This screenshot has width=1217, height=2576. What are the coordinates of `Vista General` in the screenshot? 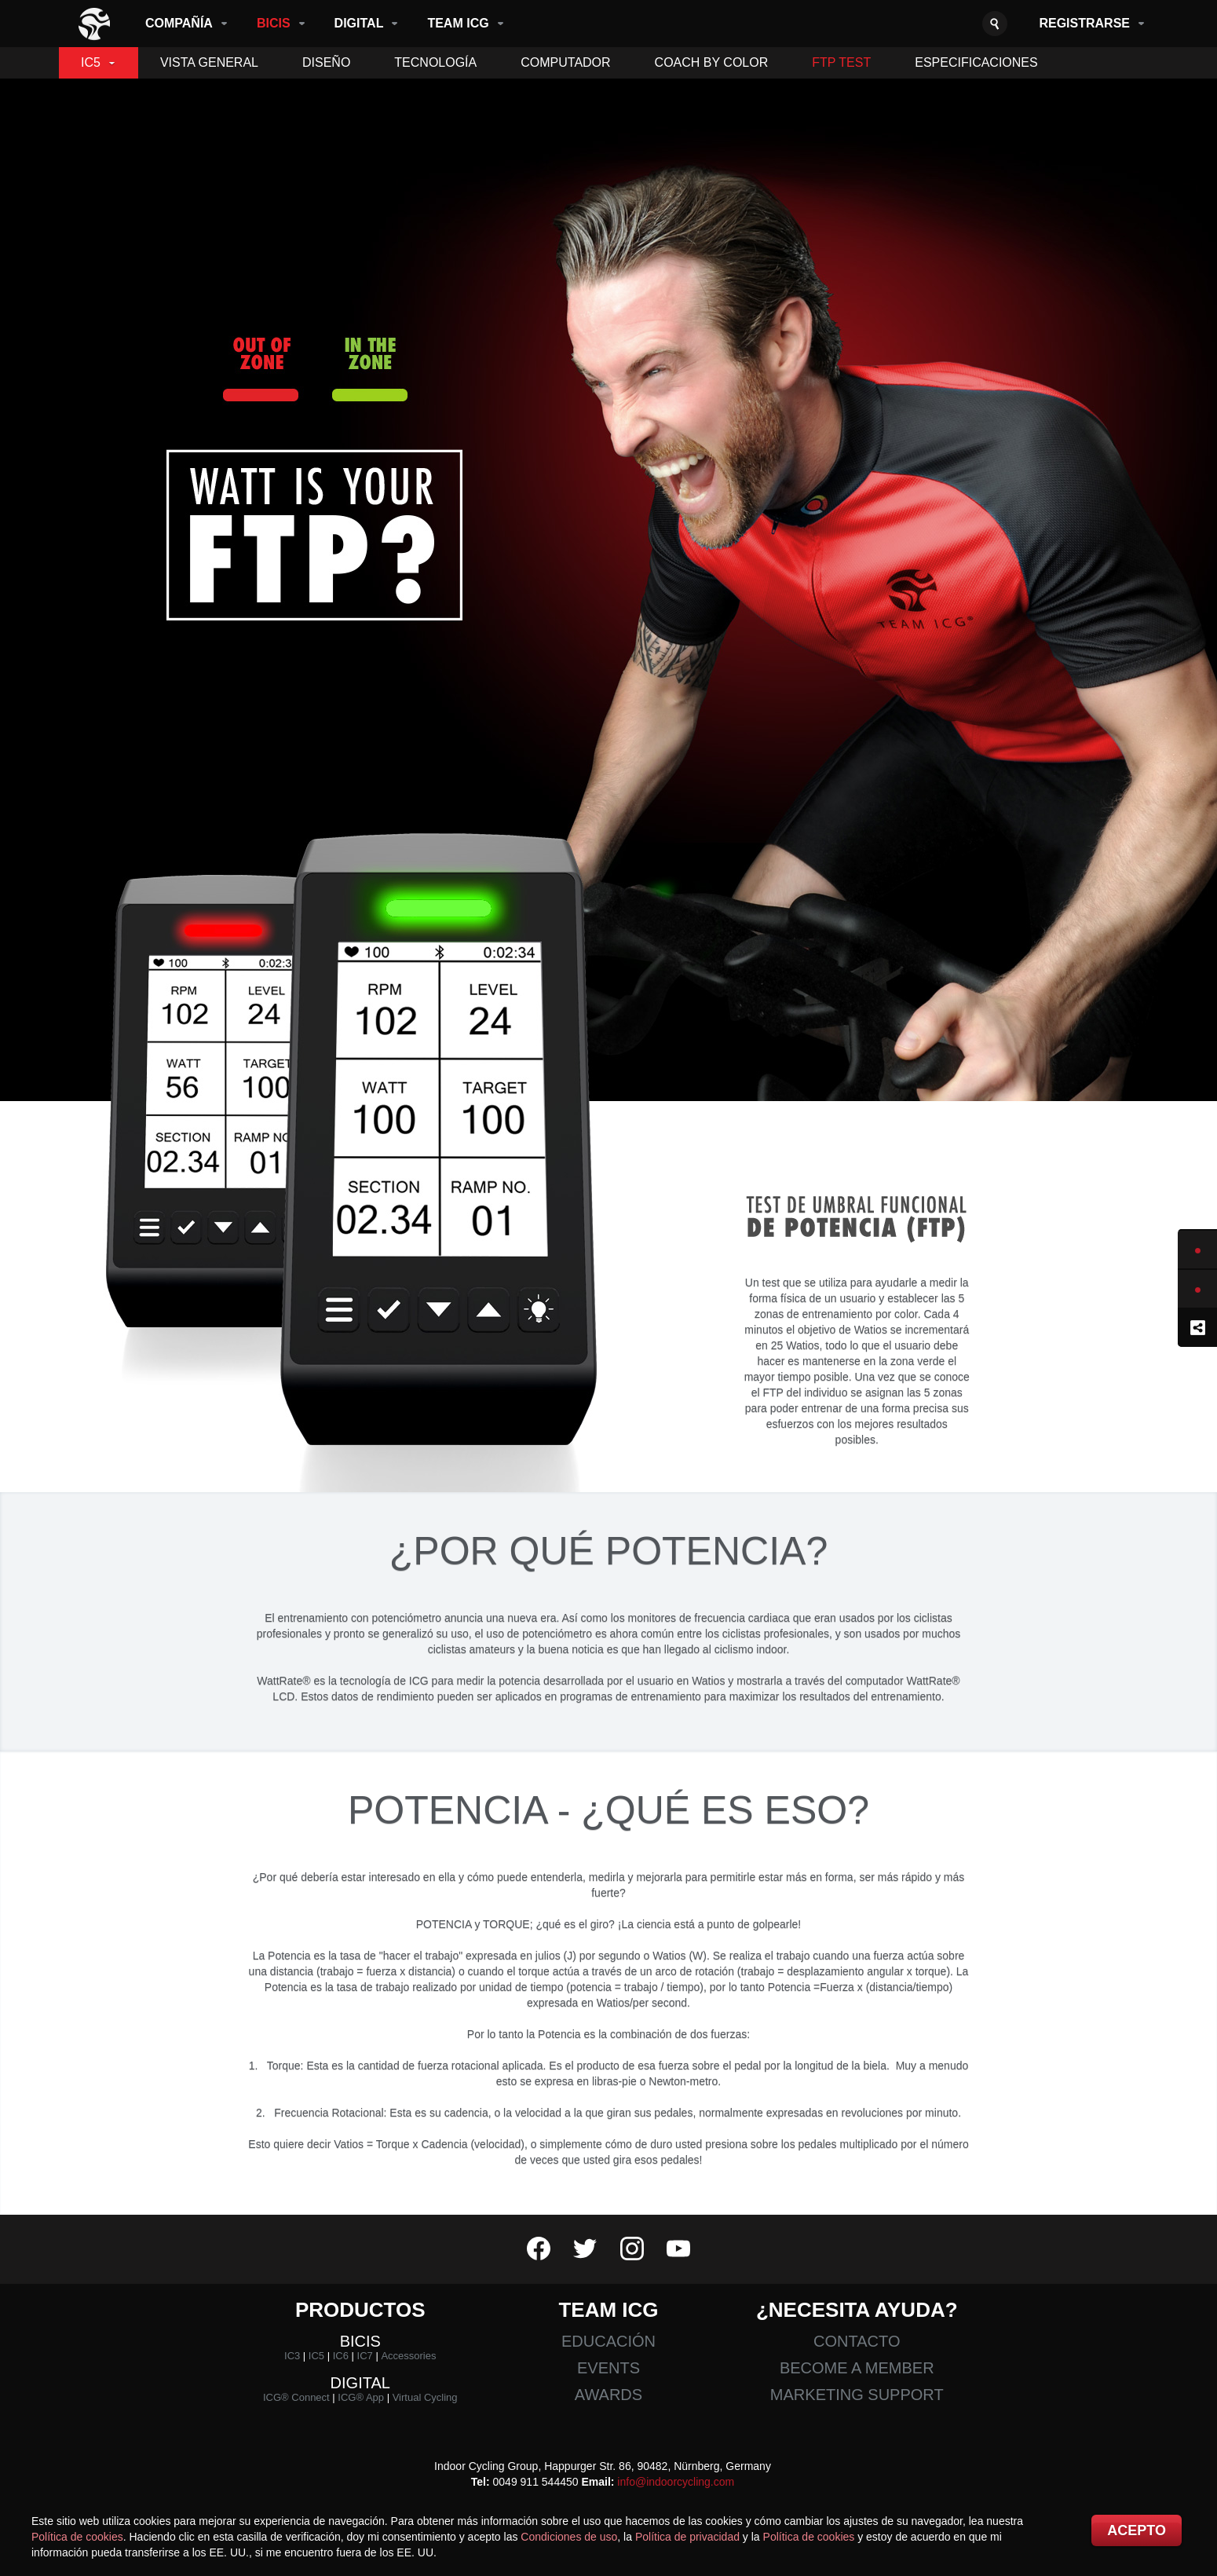 It's located at (209, 62).